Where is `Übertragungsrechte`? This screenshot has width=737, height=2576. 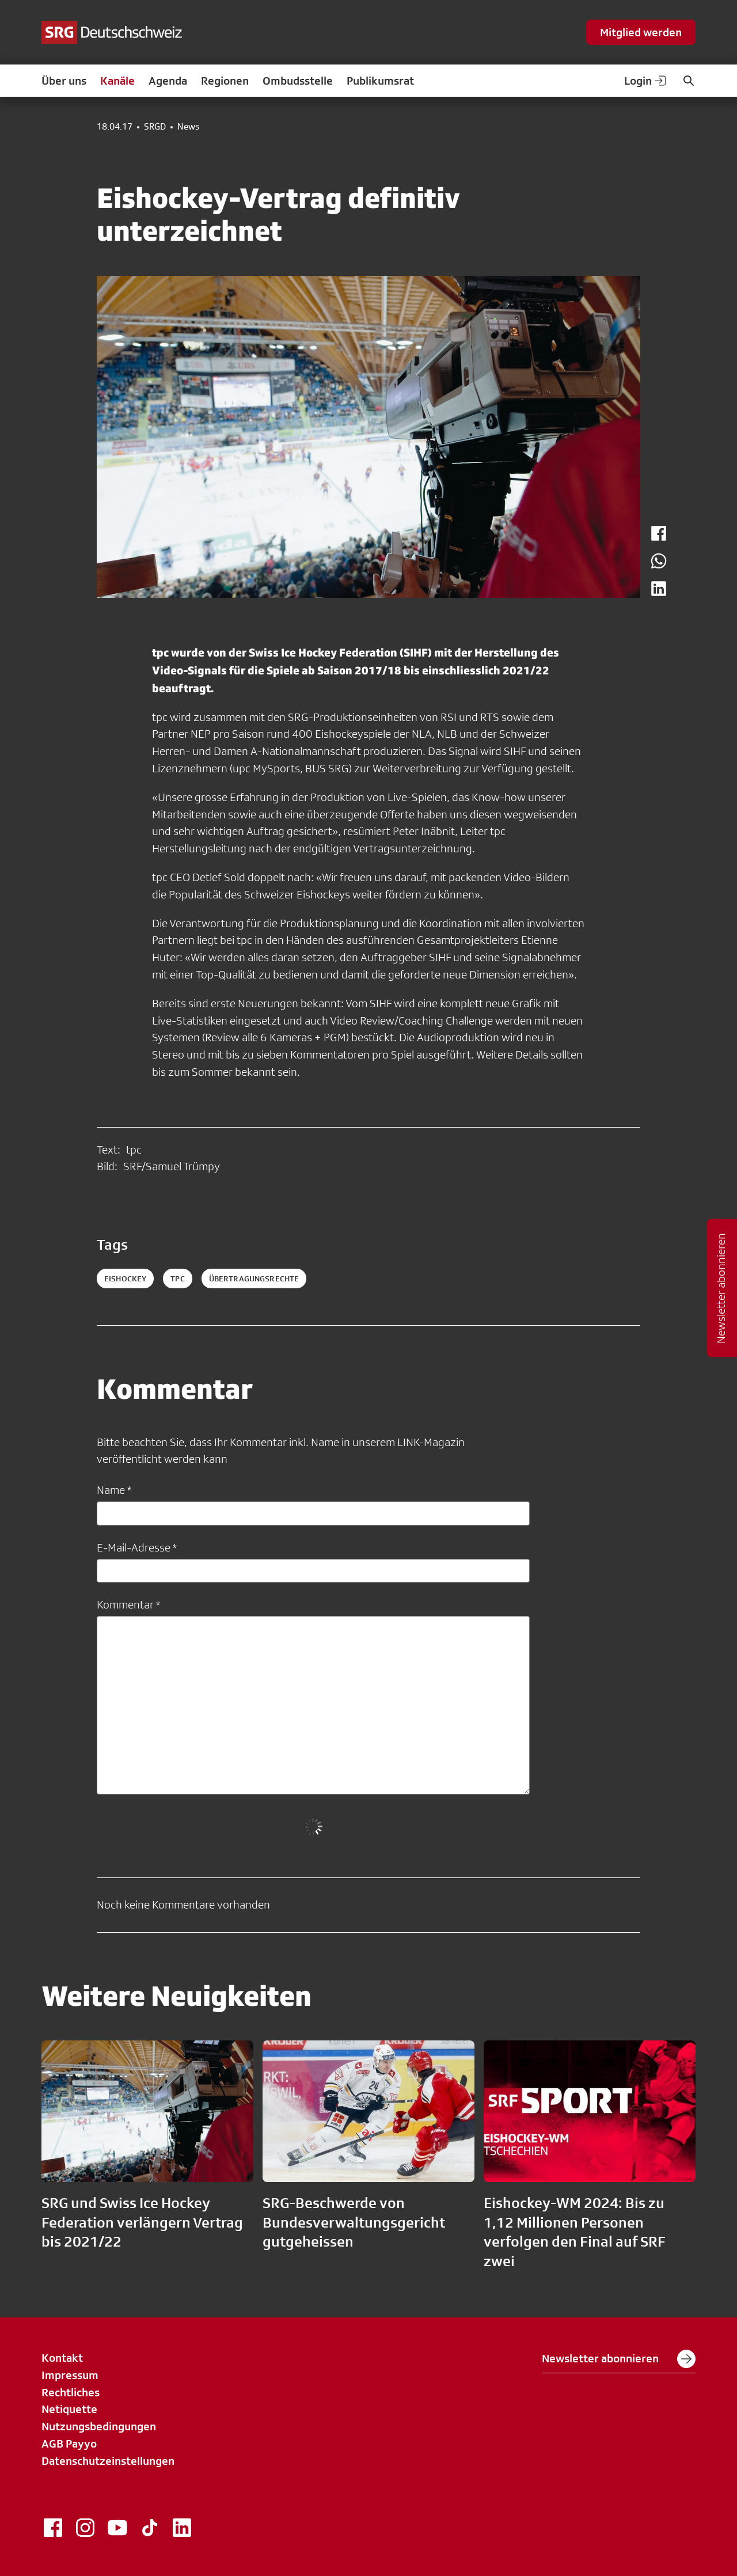
Übertragungsrechte is located at coordinates (254, 1278).